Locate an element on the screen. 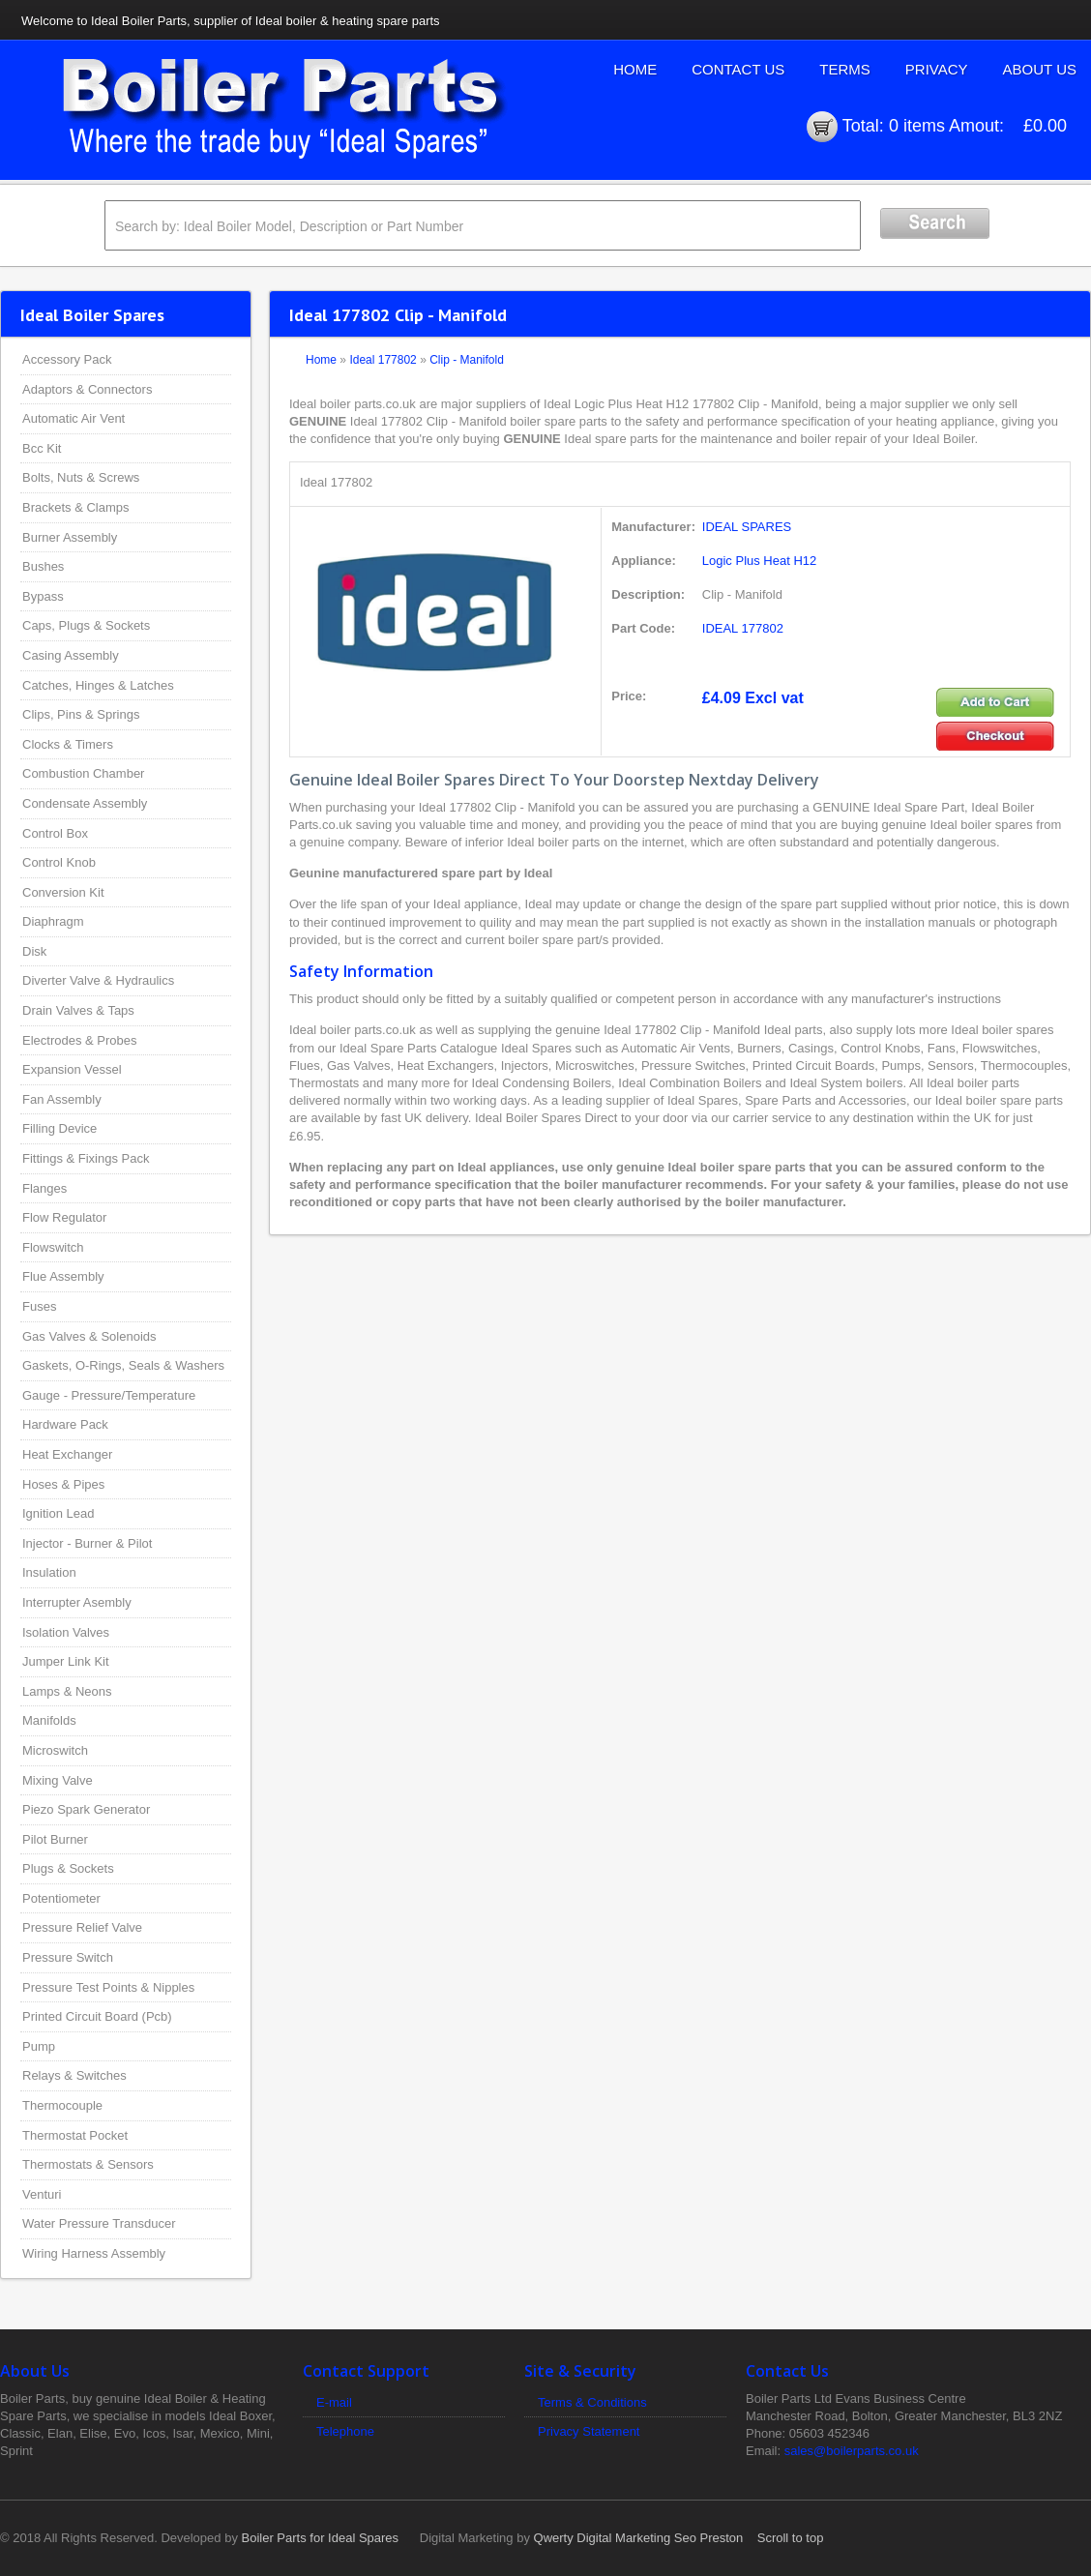 The height and width of the screenshot is (2576, 1091). Home is located at coordinates (635, 69).